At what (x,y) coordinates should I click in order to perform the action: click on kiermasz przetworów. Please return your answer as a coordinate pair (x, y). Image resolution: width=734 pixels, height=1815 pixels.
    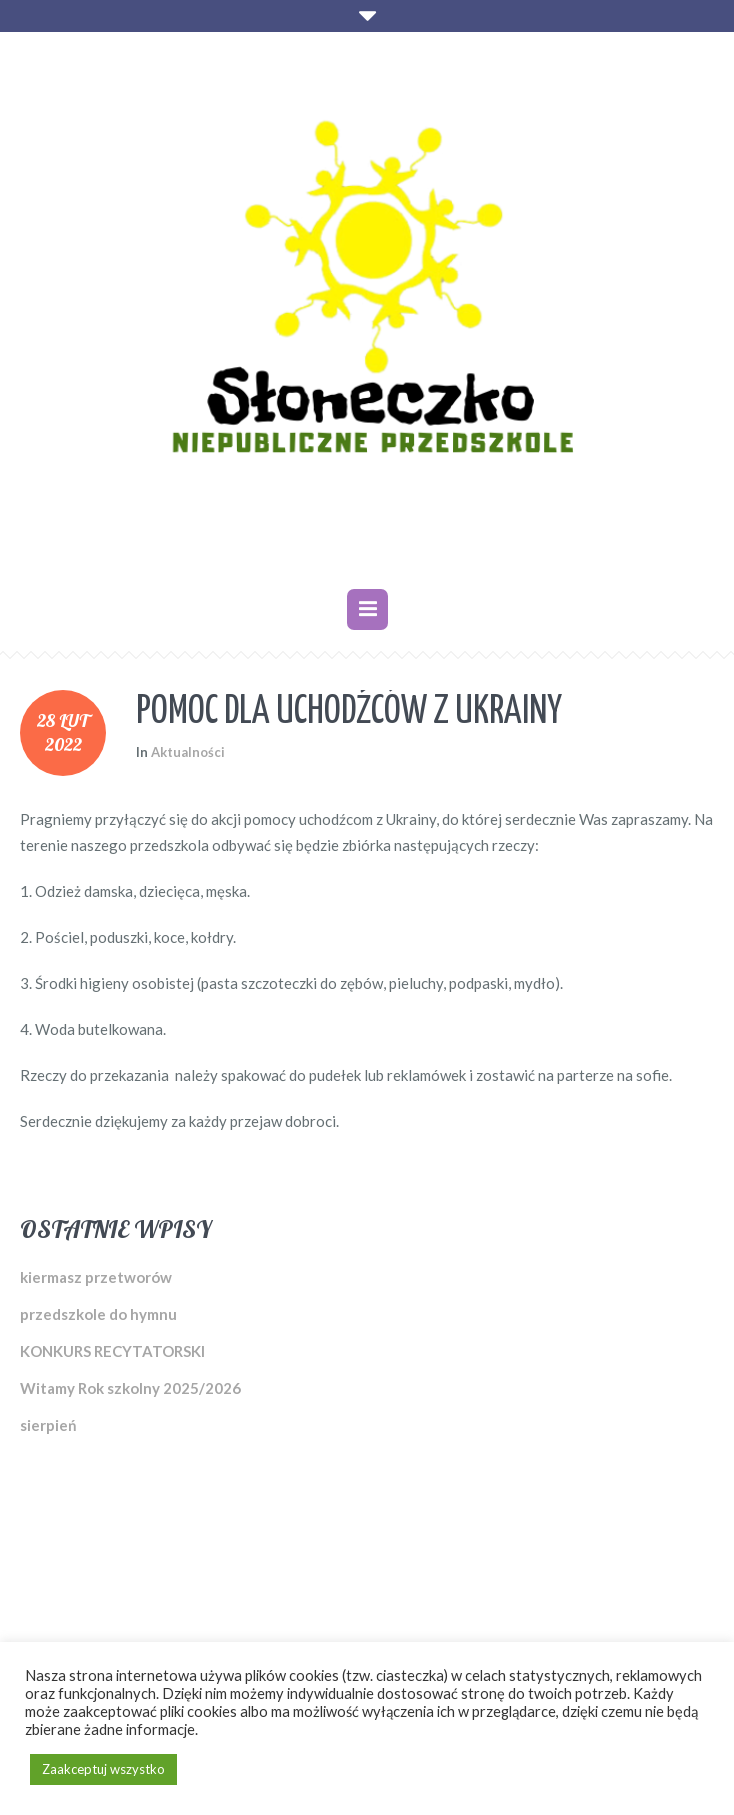
    Looking at the image, I should click on (96, 1277).